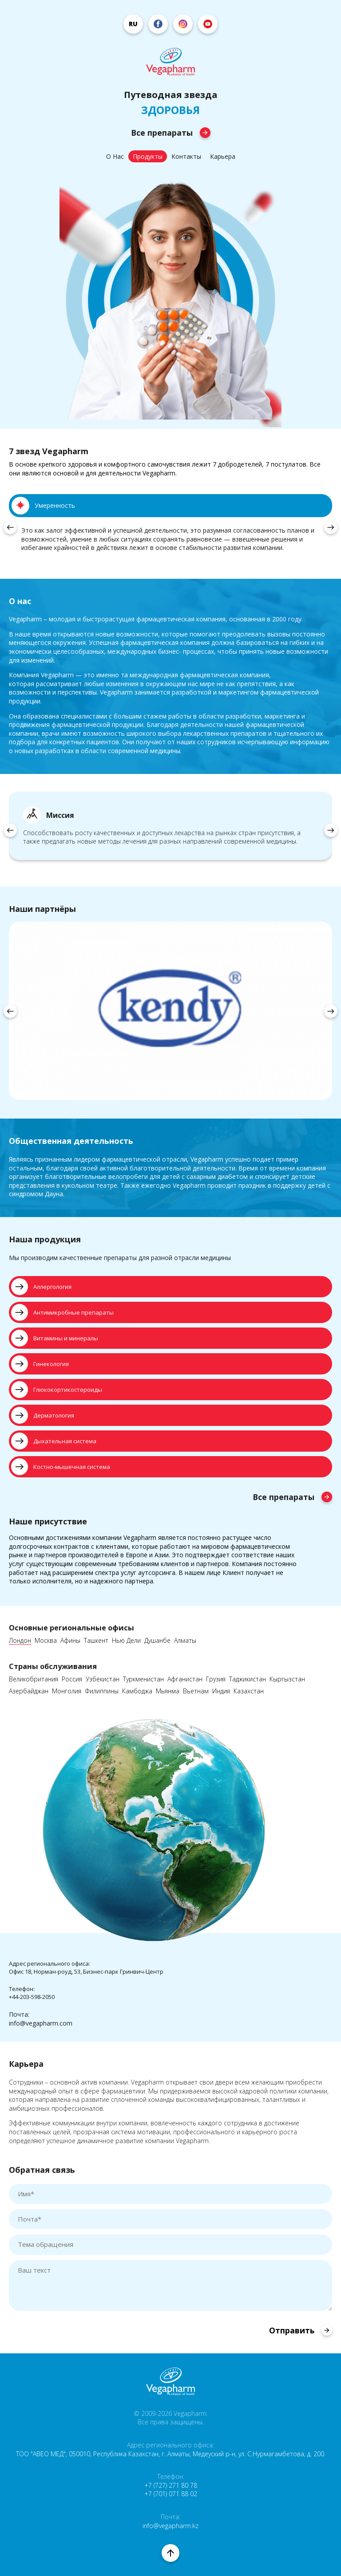  I want to click on Дерматология, so click(42, 1415).